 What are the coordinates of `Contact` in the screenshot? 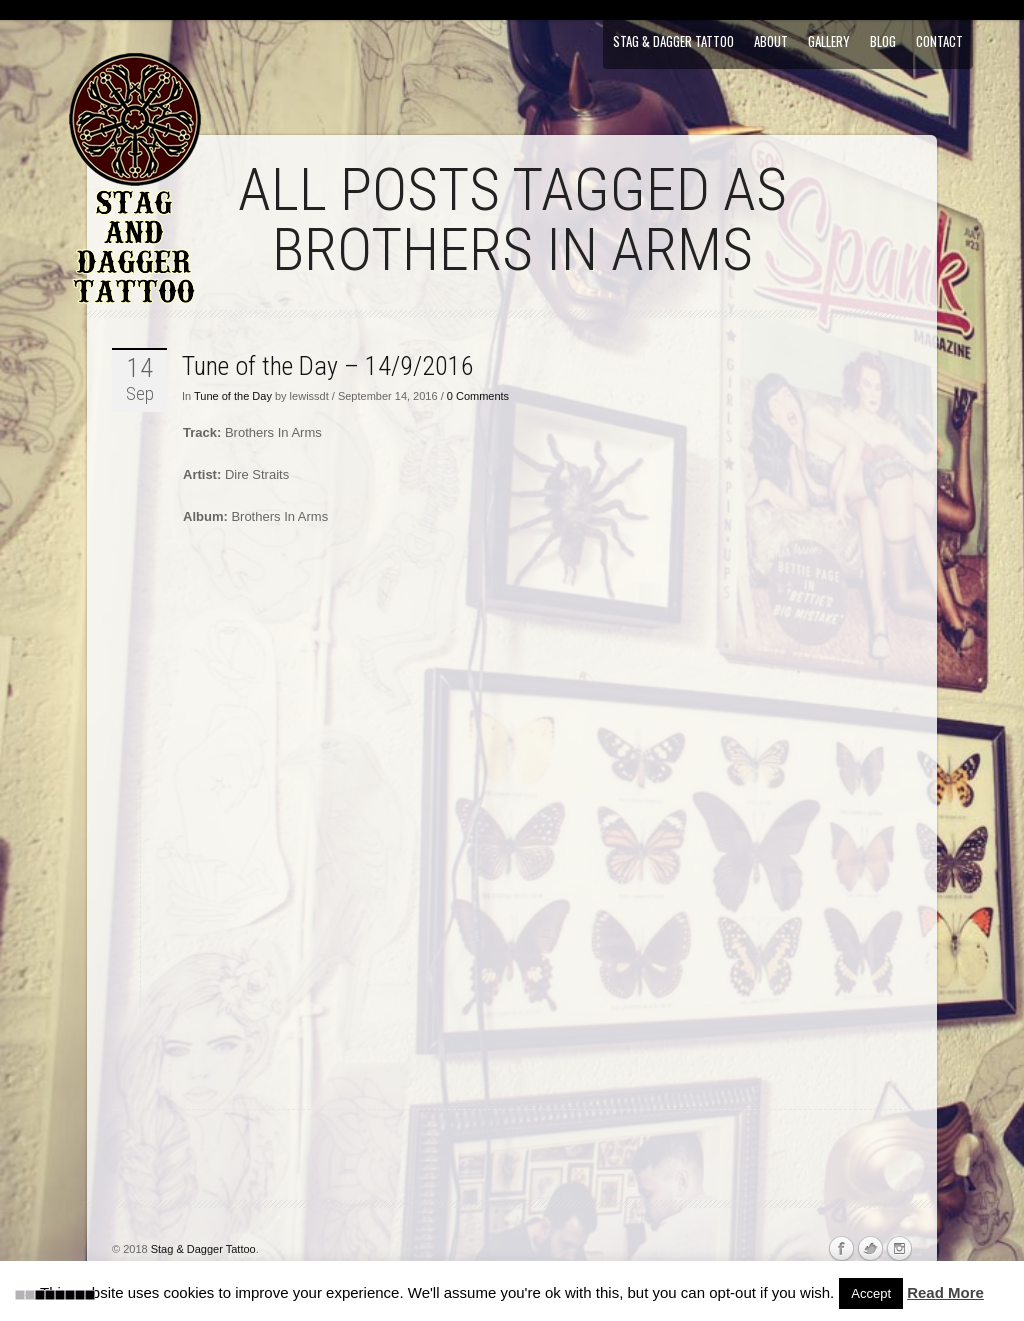 It's located at (939, 41).